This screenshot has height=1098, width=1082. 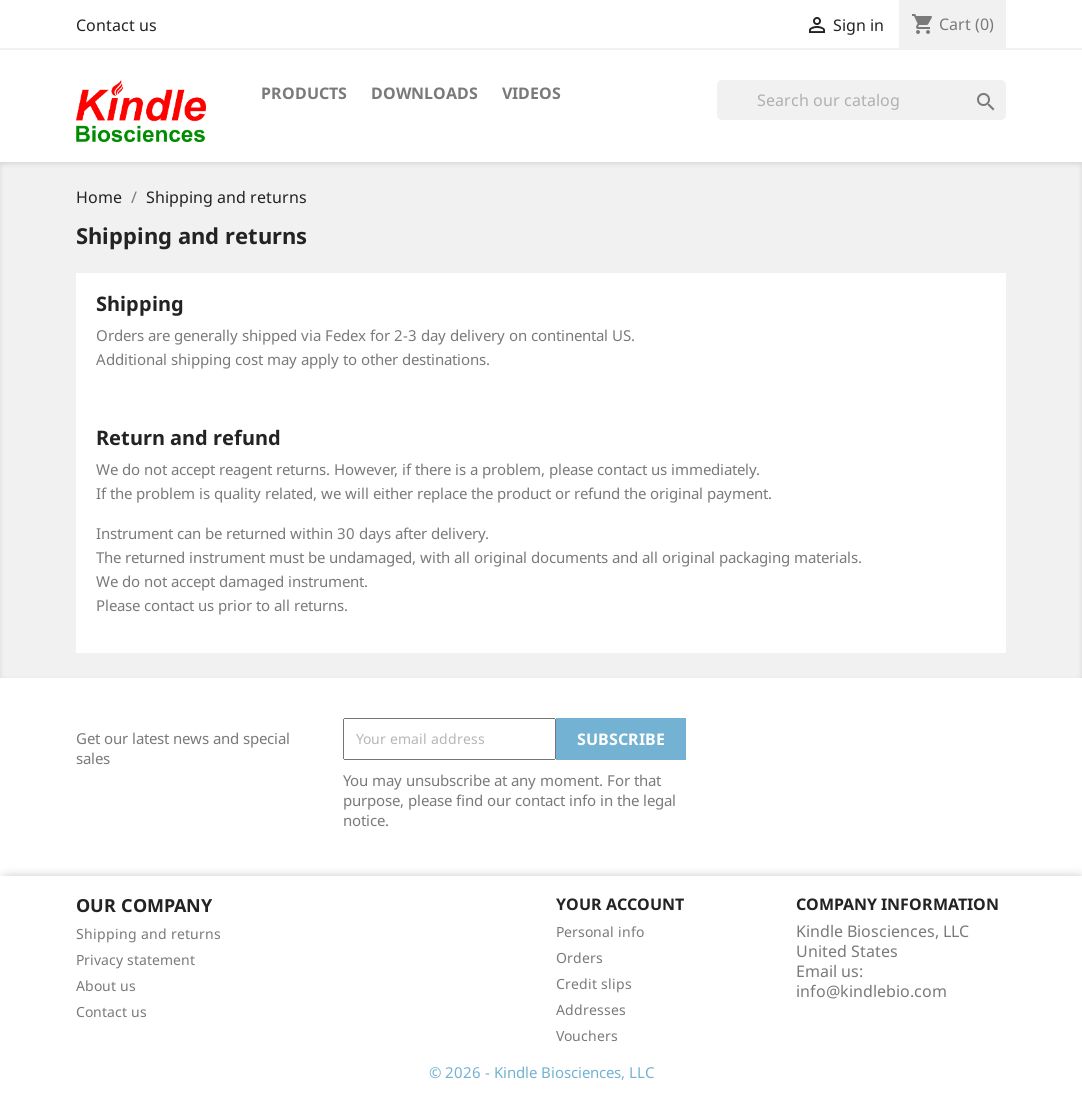 I want to click on Shipping and returns, so click(x=148, y=933).